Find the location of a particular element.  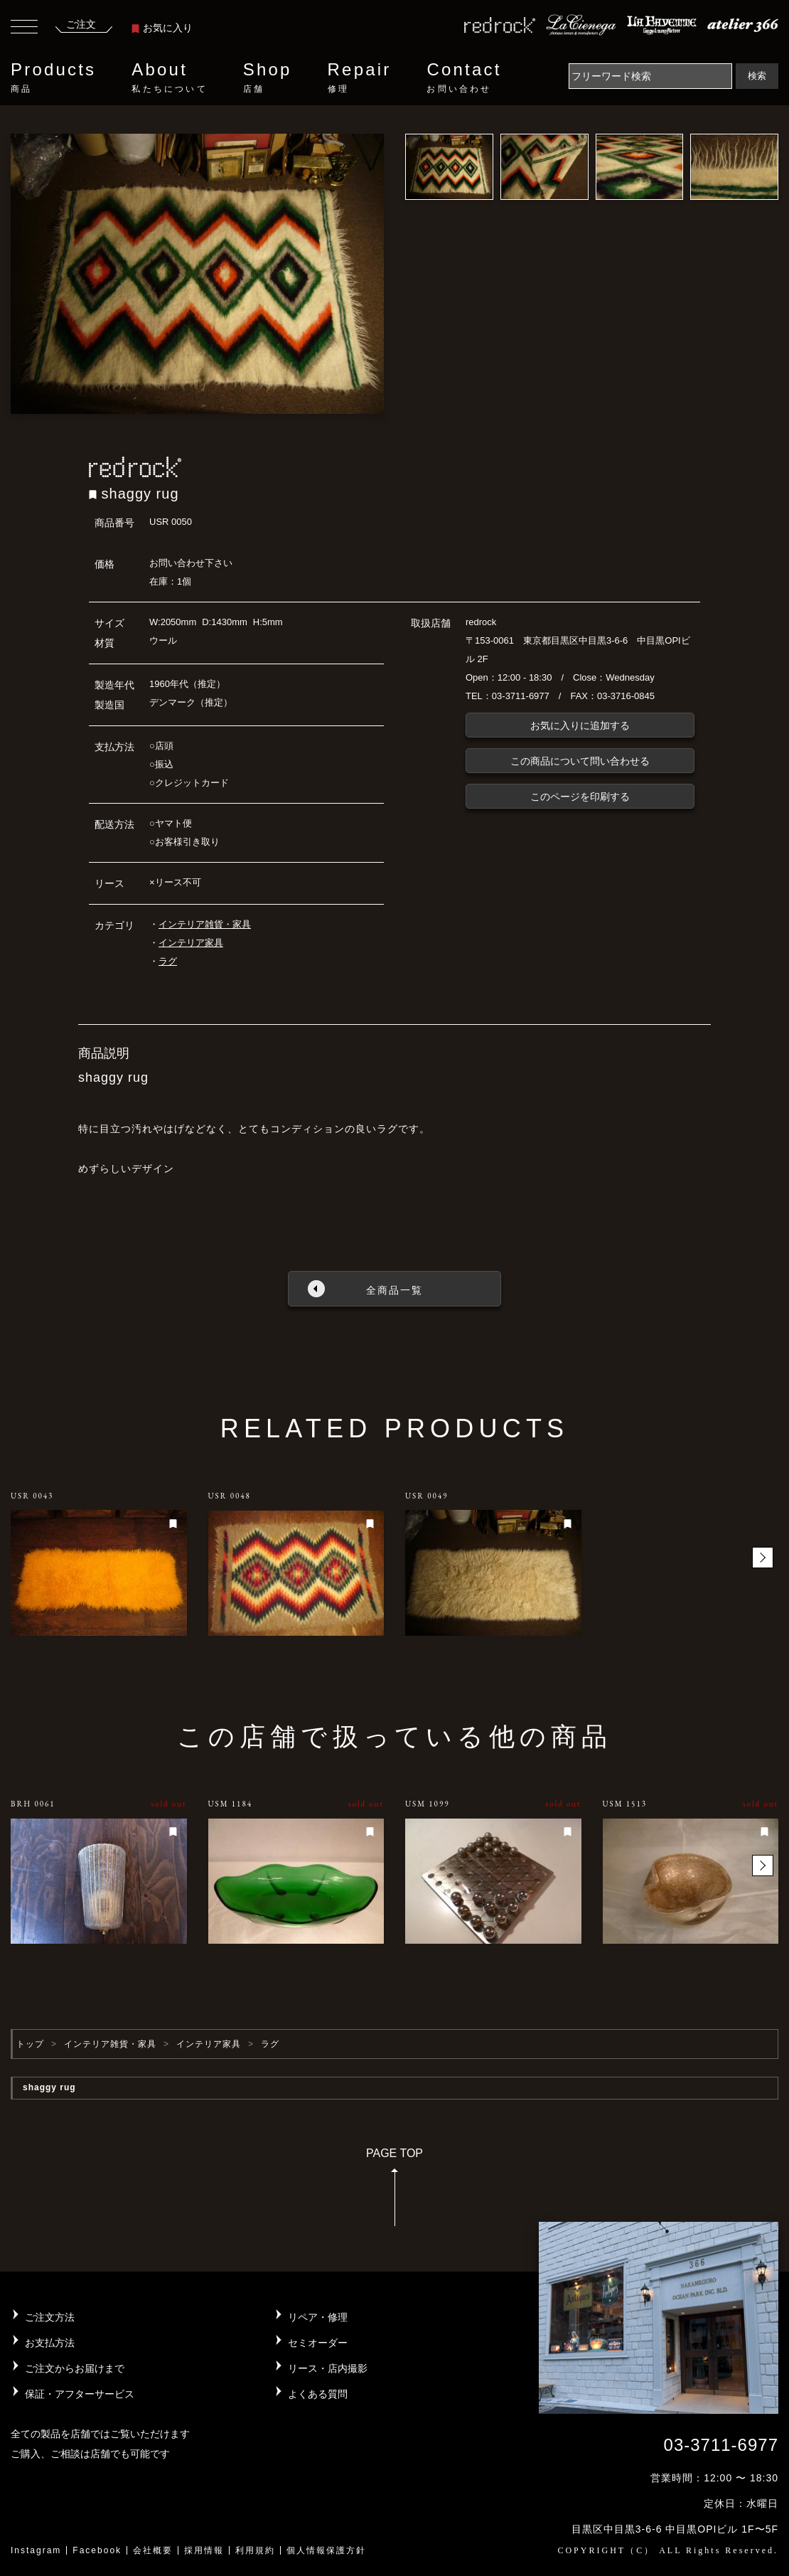

ご注文からお届けまで is located at coordinates (74, 2368).